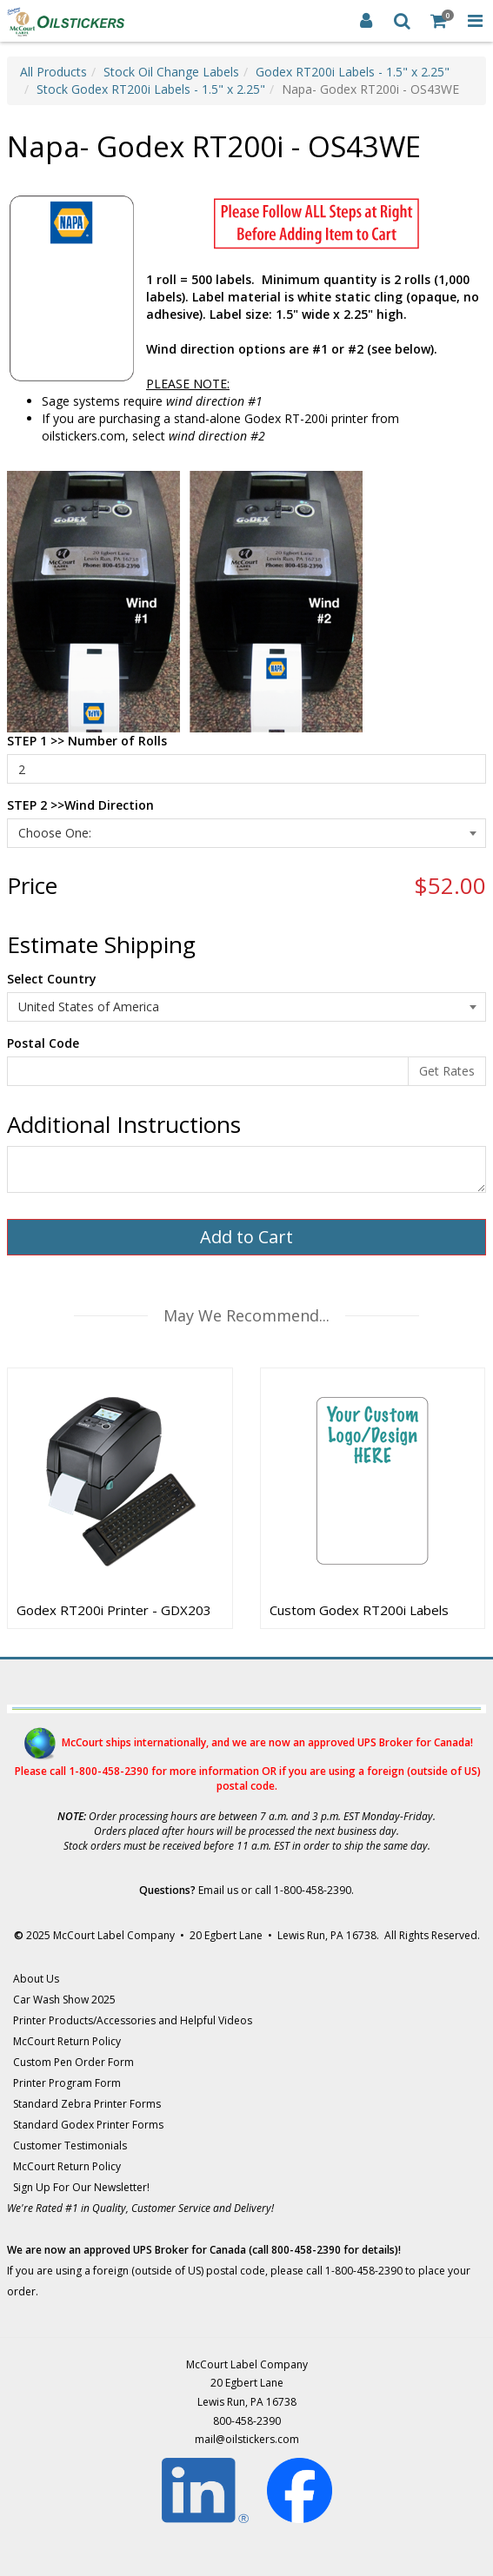  I want to click on About Us, so click(36, 1978).